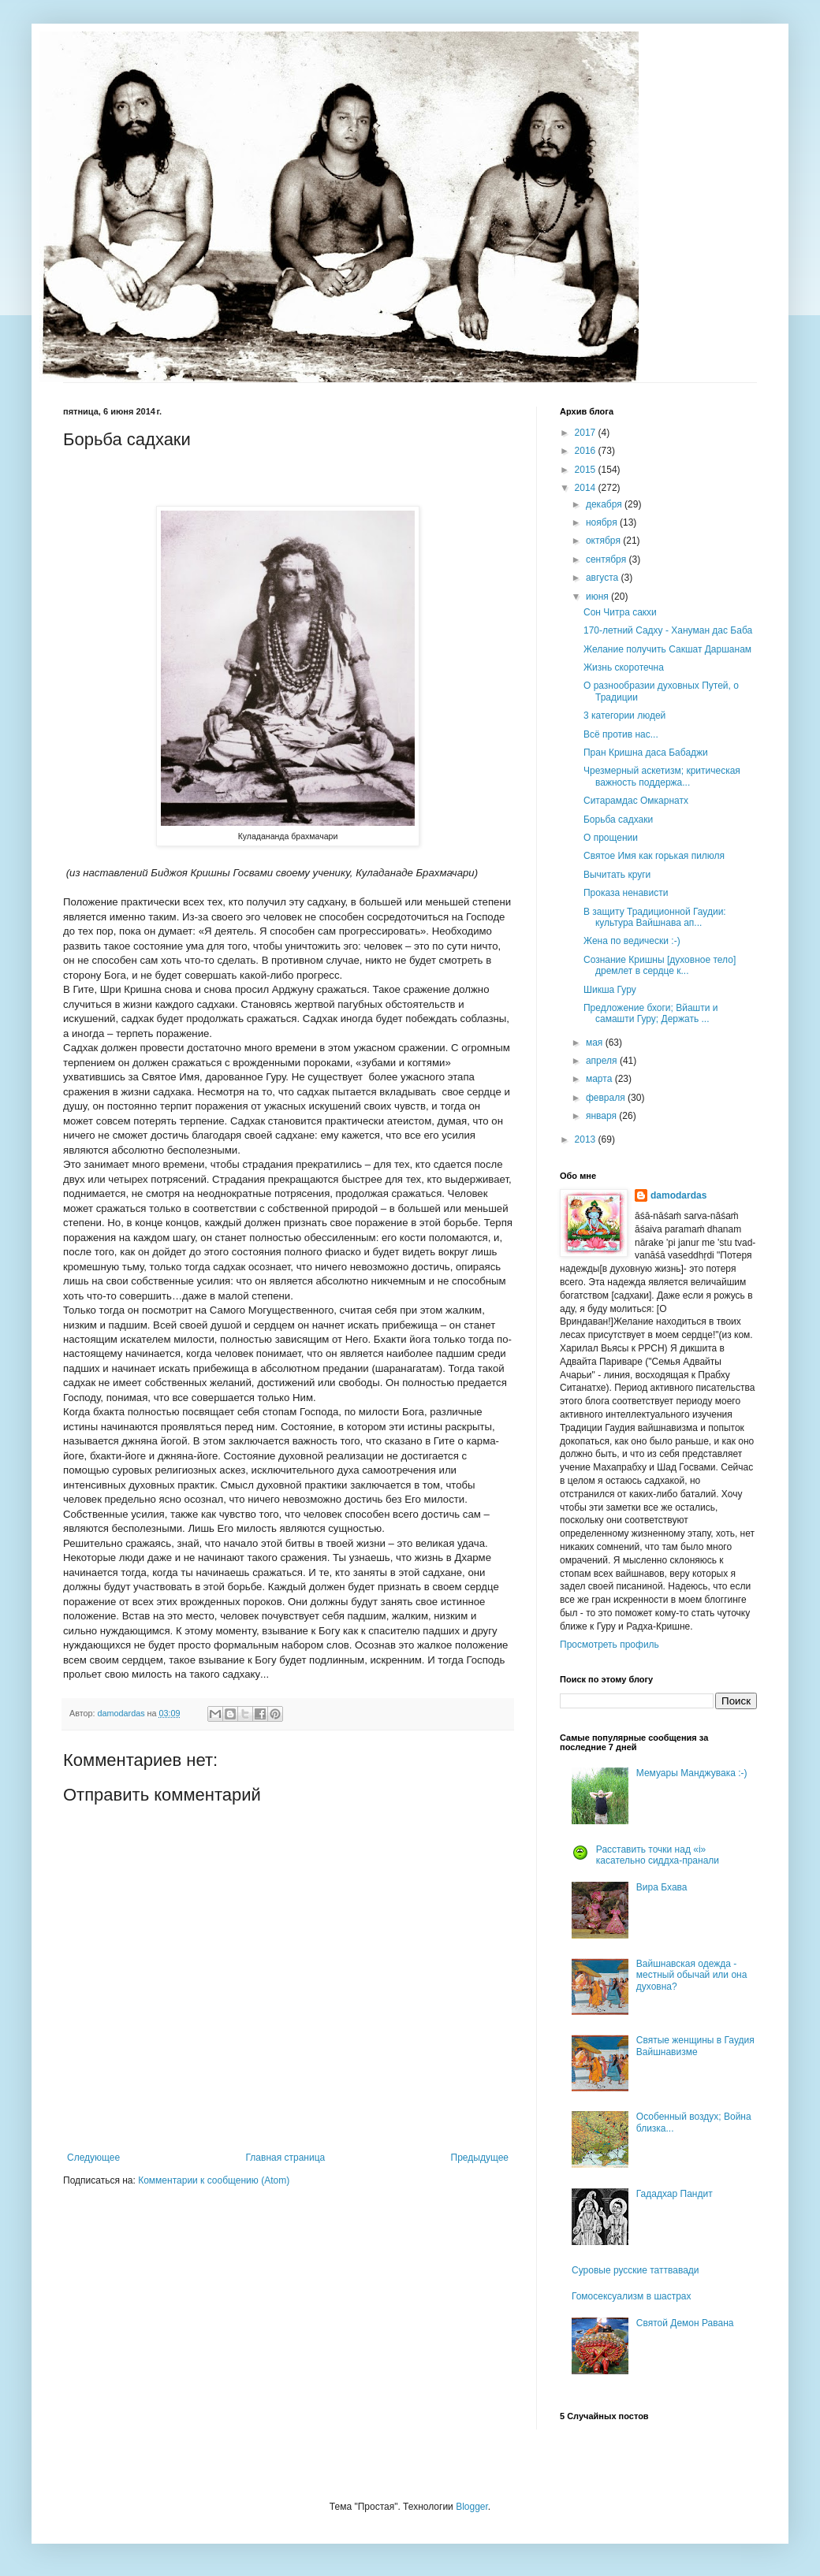  Describe the element at coordinates (607, 1097) in the screenshot. I see `февраля` at that location.